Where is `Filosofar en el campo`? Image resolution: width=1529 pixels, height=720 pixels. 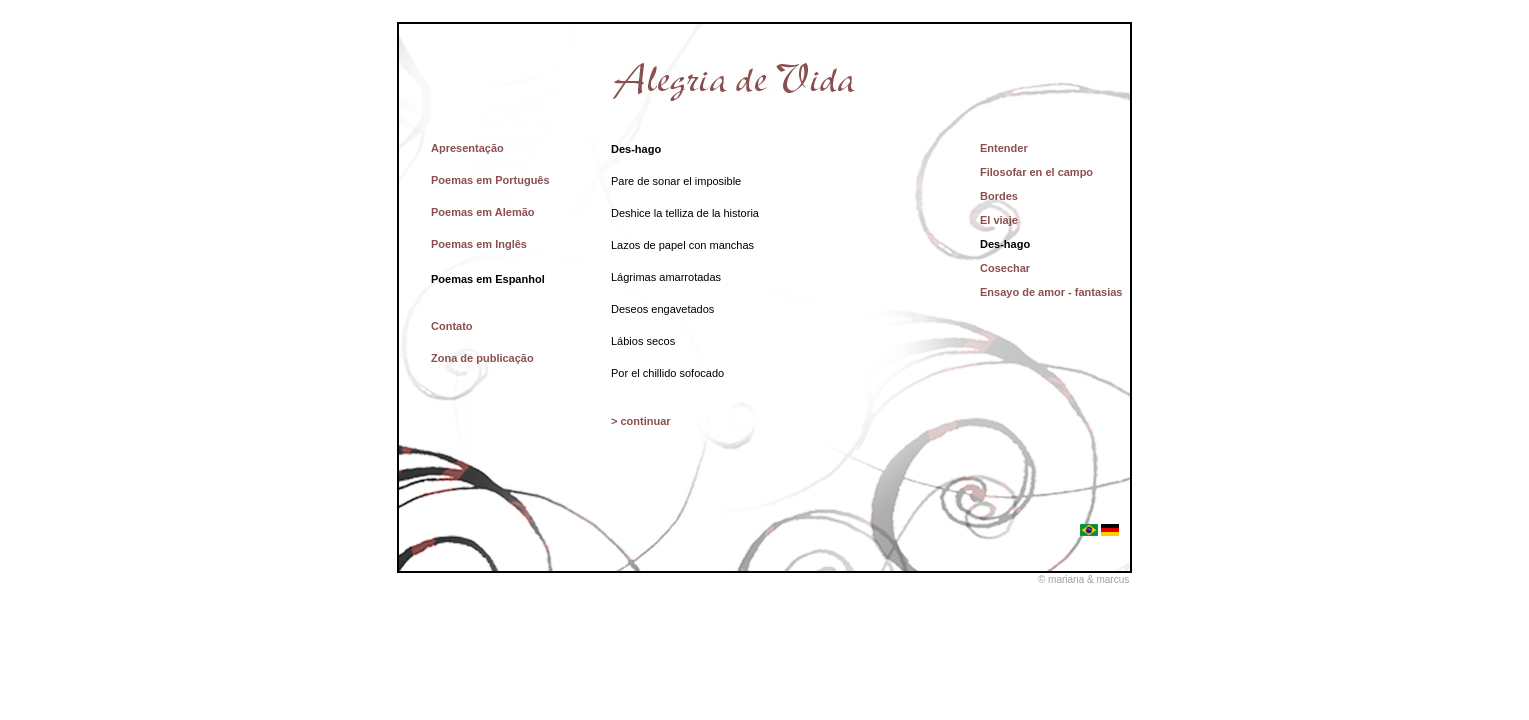 Filosofar en el campo is located at coordinates (1036, 172).